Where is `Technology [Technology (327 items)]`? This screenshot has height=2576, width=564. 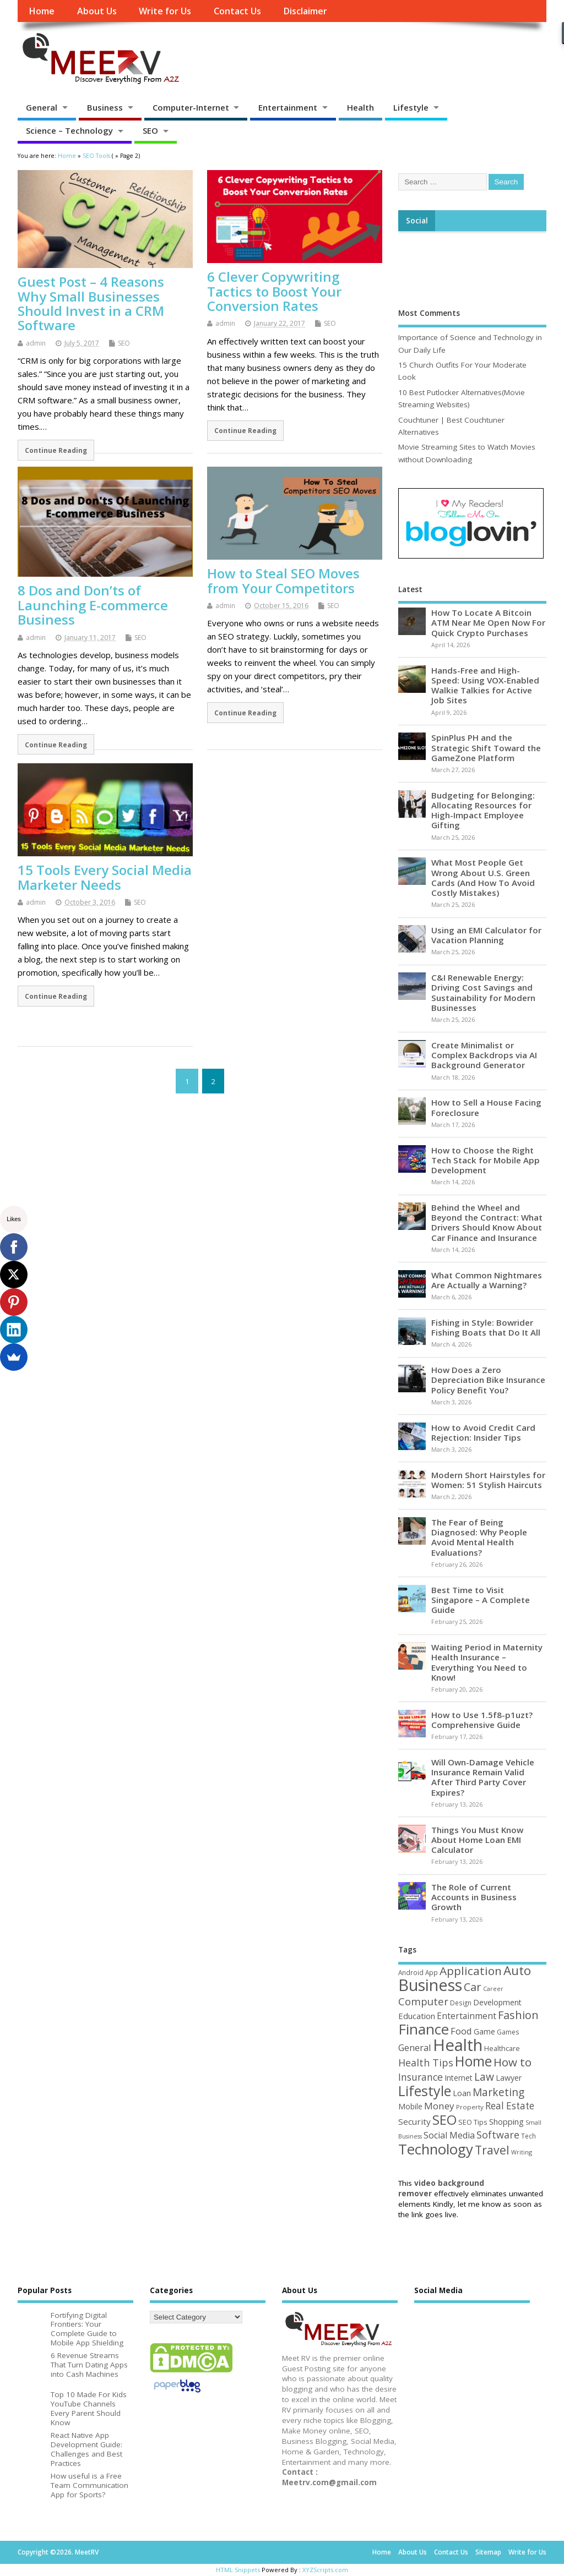 Technology [Technology (327 items)] is located at coordinates (435, 2149).